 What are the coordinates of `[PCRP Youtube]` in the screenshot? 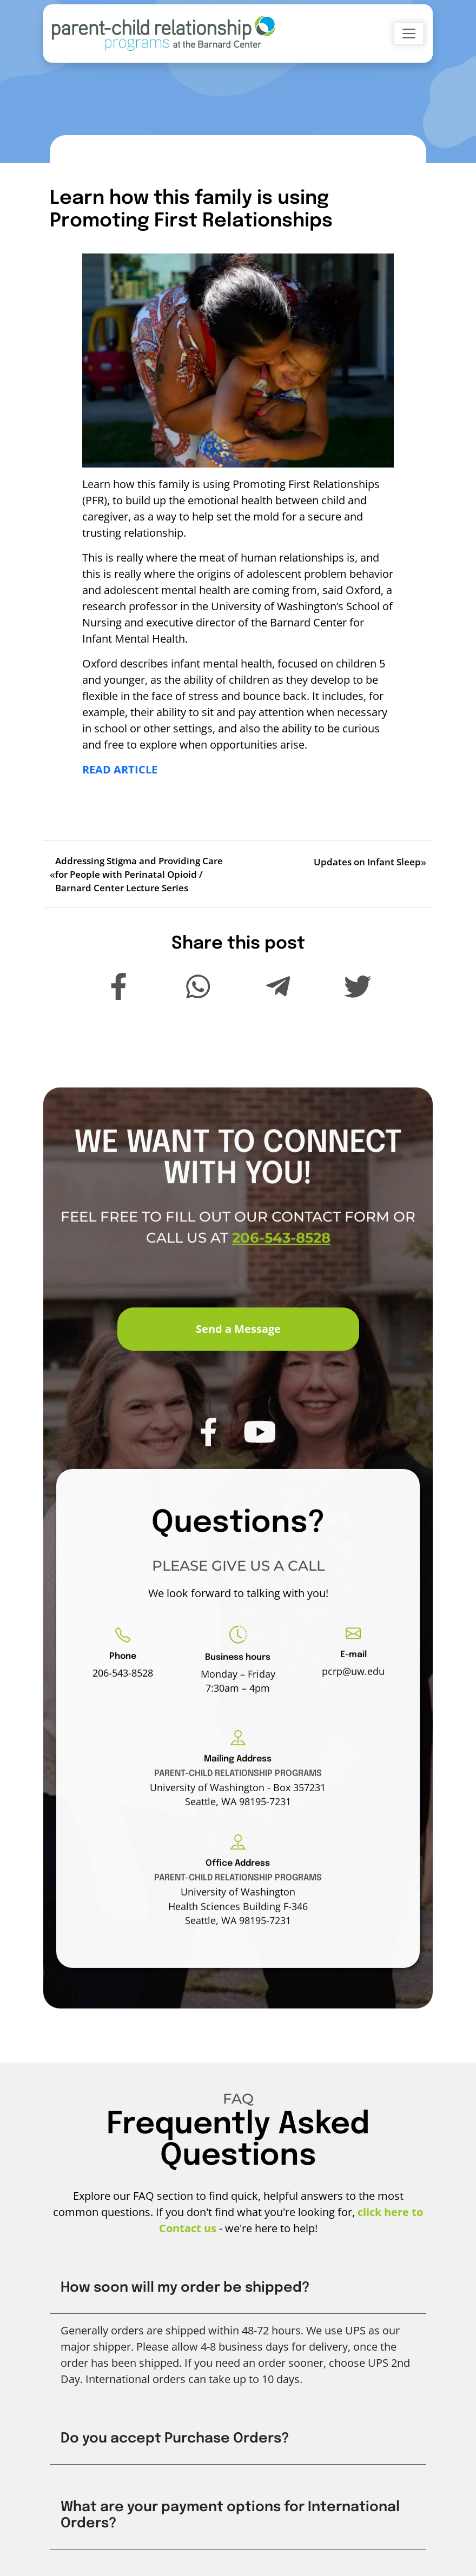 It's located at (259, 1464).